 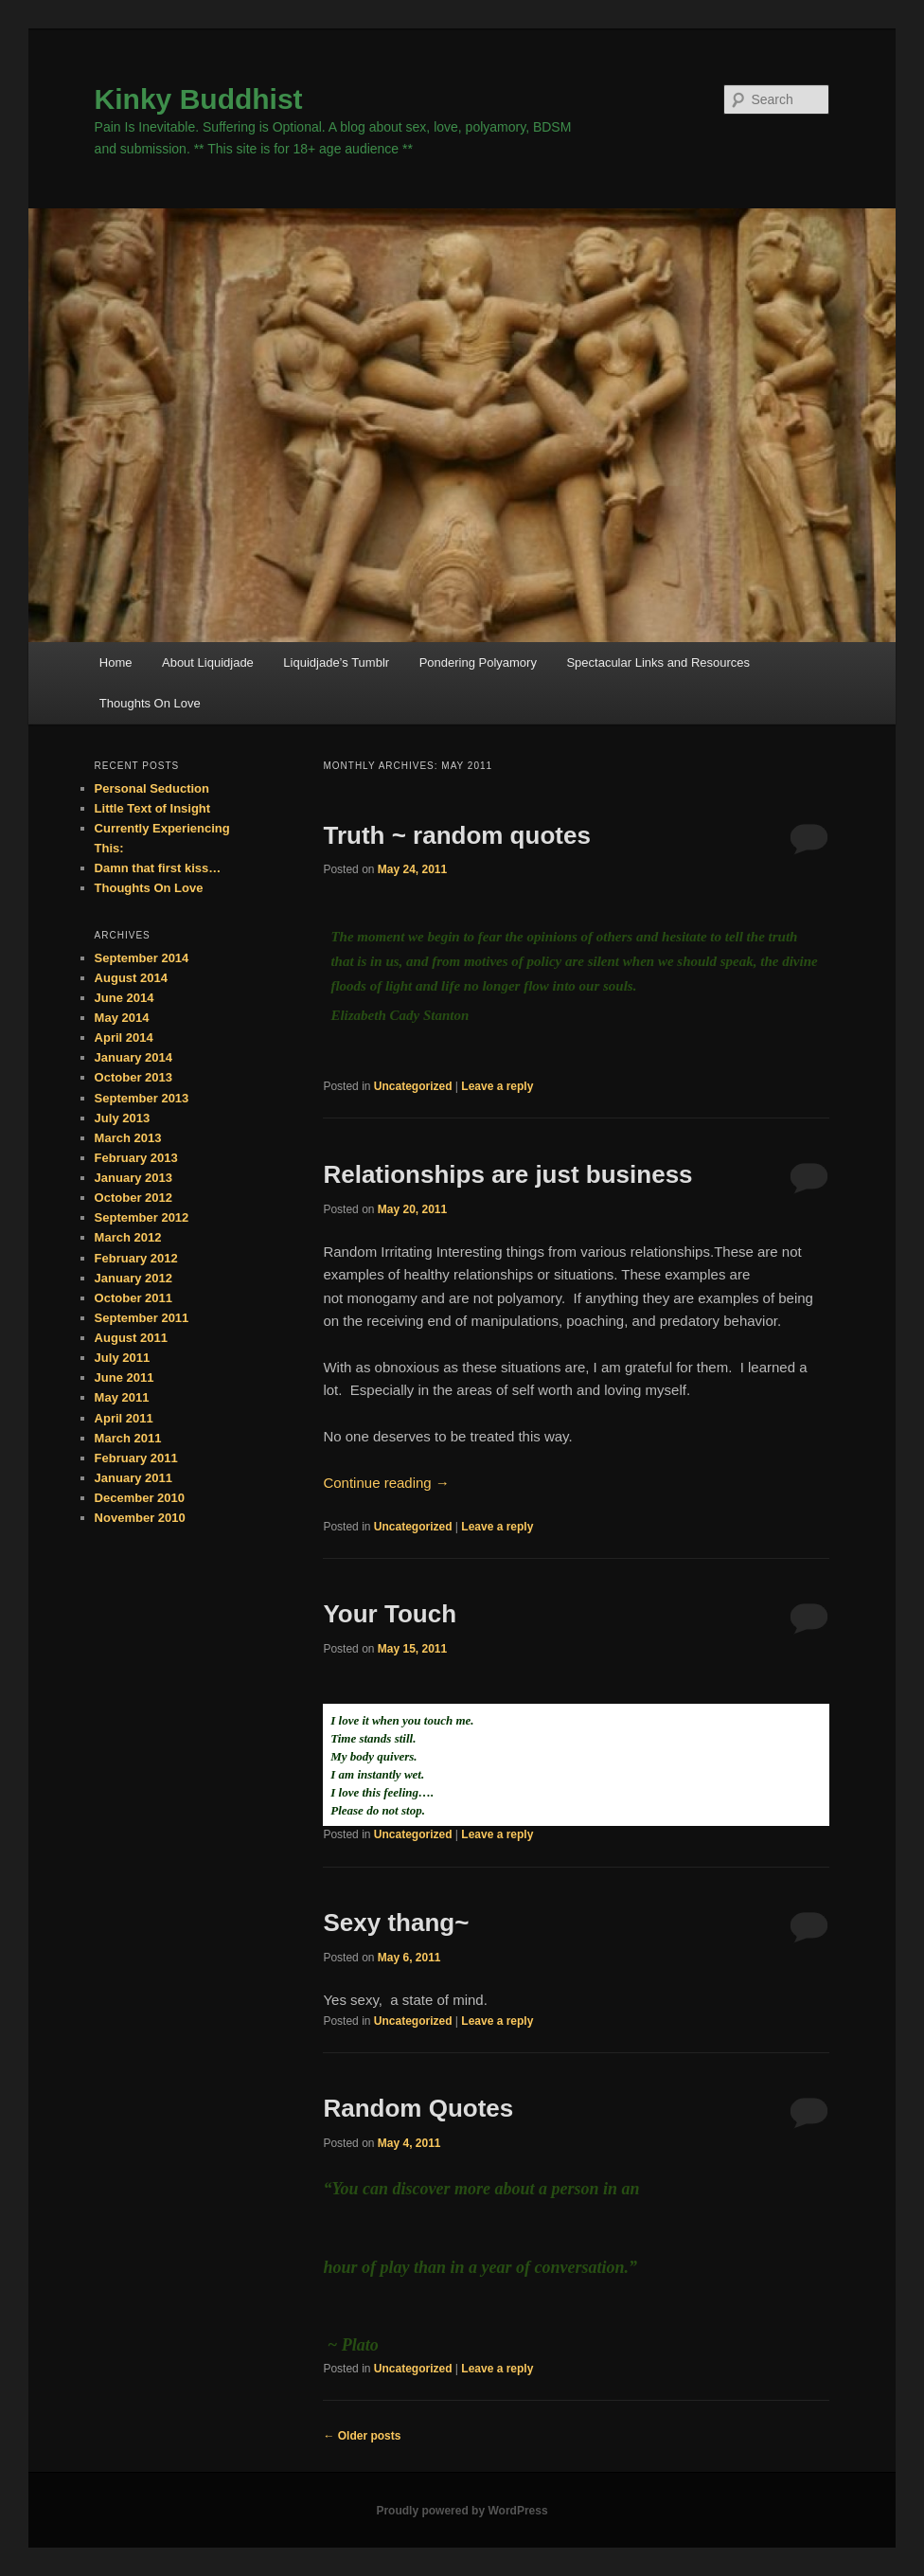 What do you see at coordinates (418, 2108) in the screenshot?
I see `Random Quotes` at bounding box center [418, 2108].